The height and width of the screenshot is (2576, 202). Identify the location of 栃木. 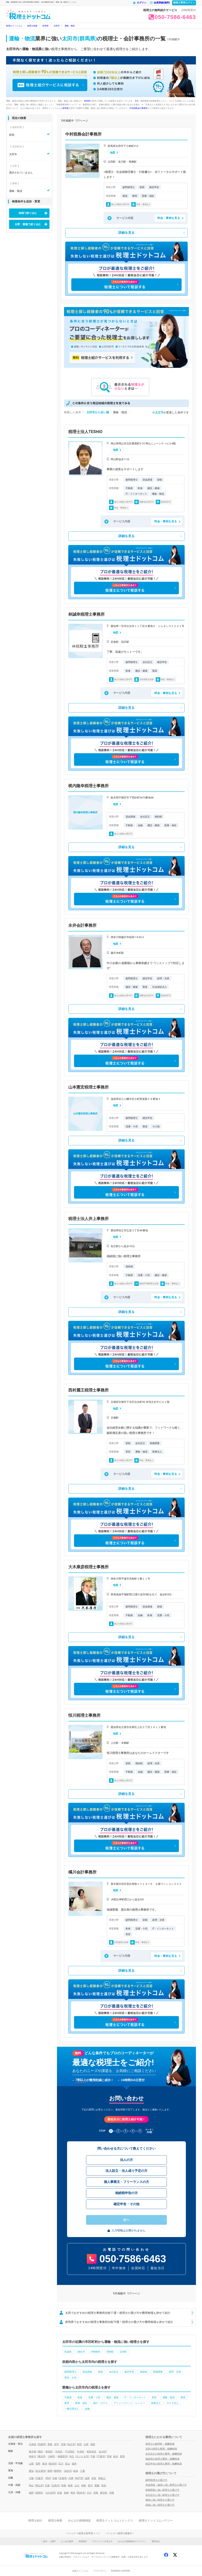
(115, 2456).